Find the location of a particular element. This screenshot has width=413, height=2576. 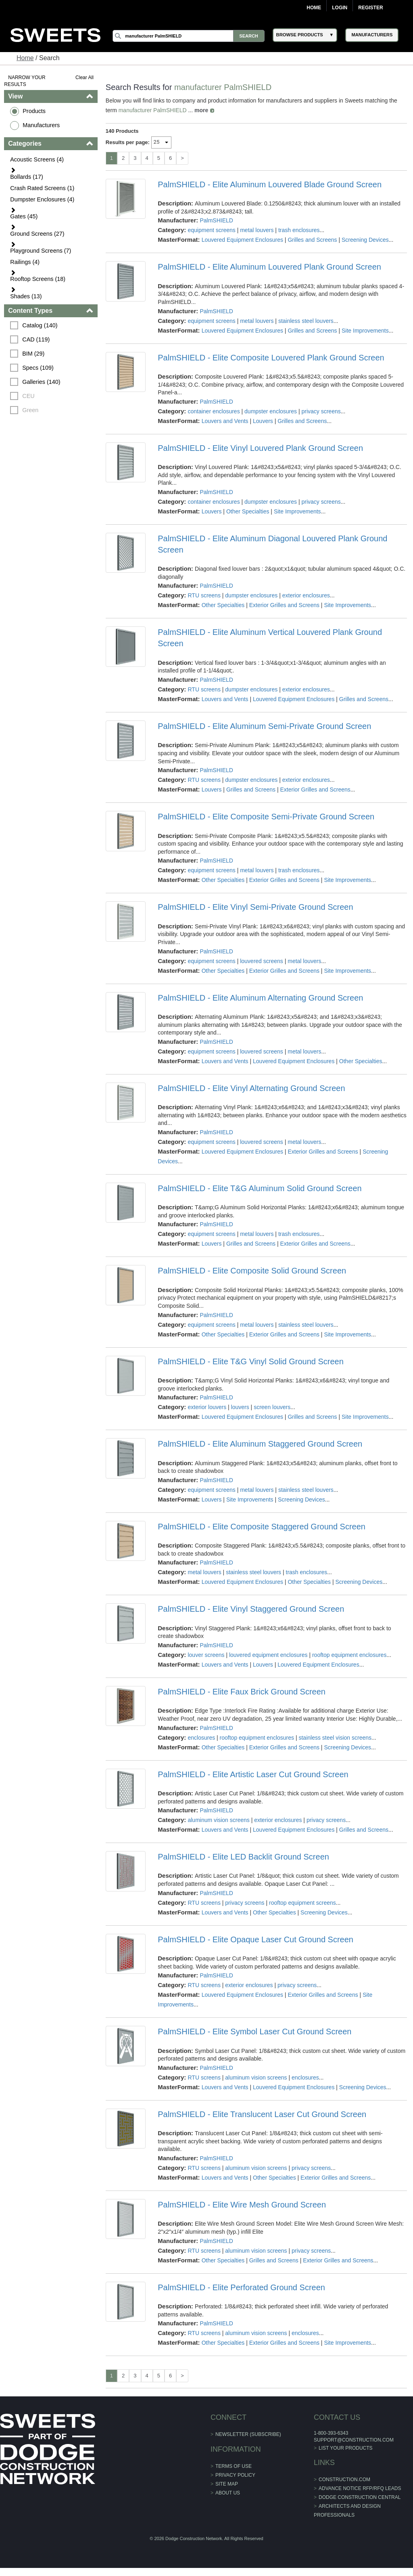

BIM (29) is located at coordinates (33, 353).